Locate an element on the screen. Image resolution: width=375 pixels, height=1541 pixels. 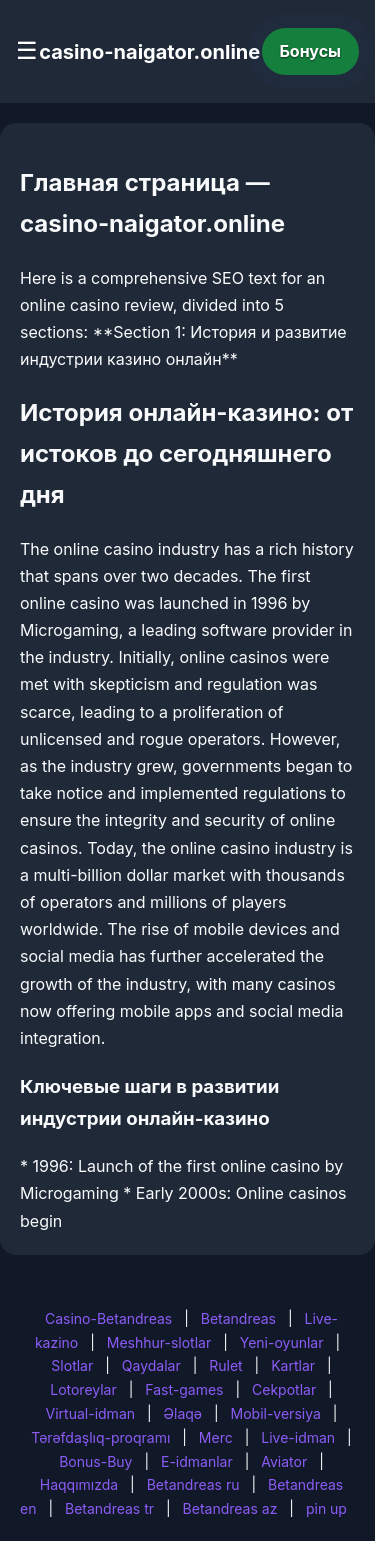
pin up is located at coordinates (326, 1508).